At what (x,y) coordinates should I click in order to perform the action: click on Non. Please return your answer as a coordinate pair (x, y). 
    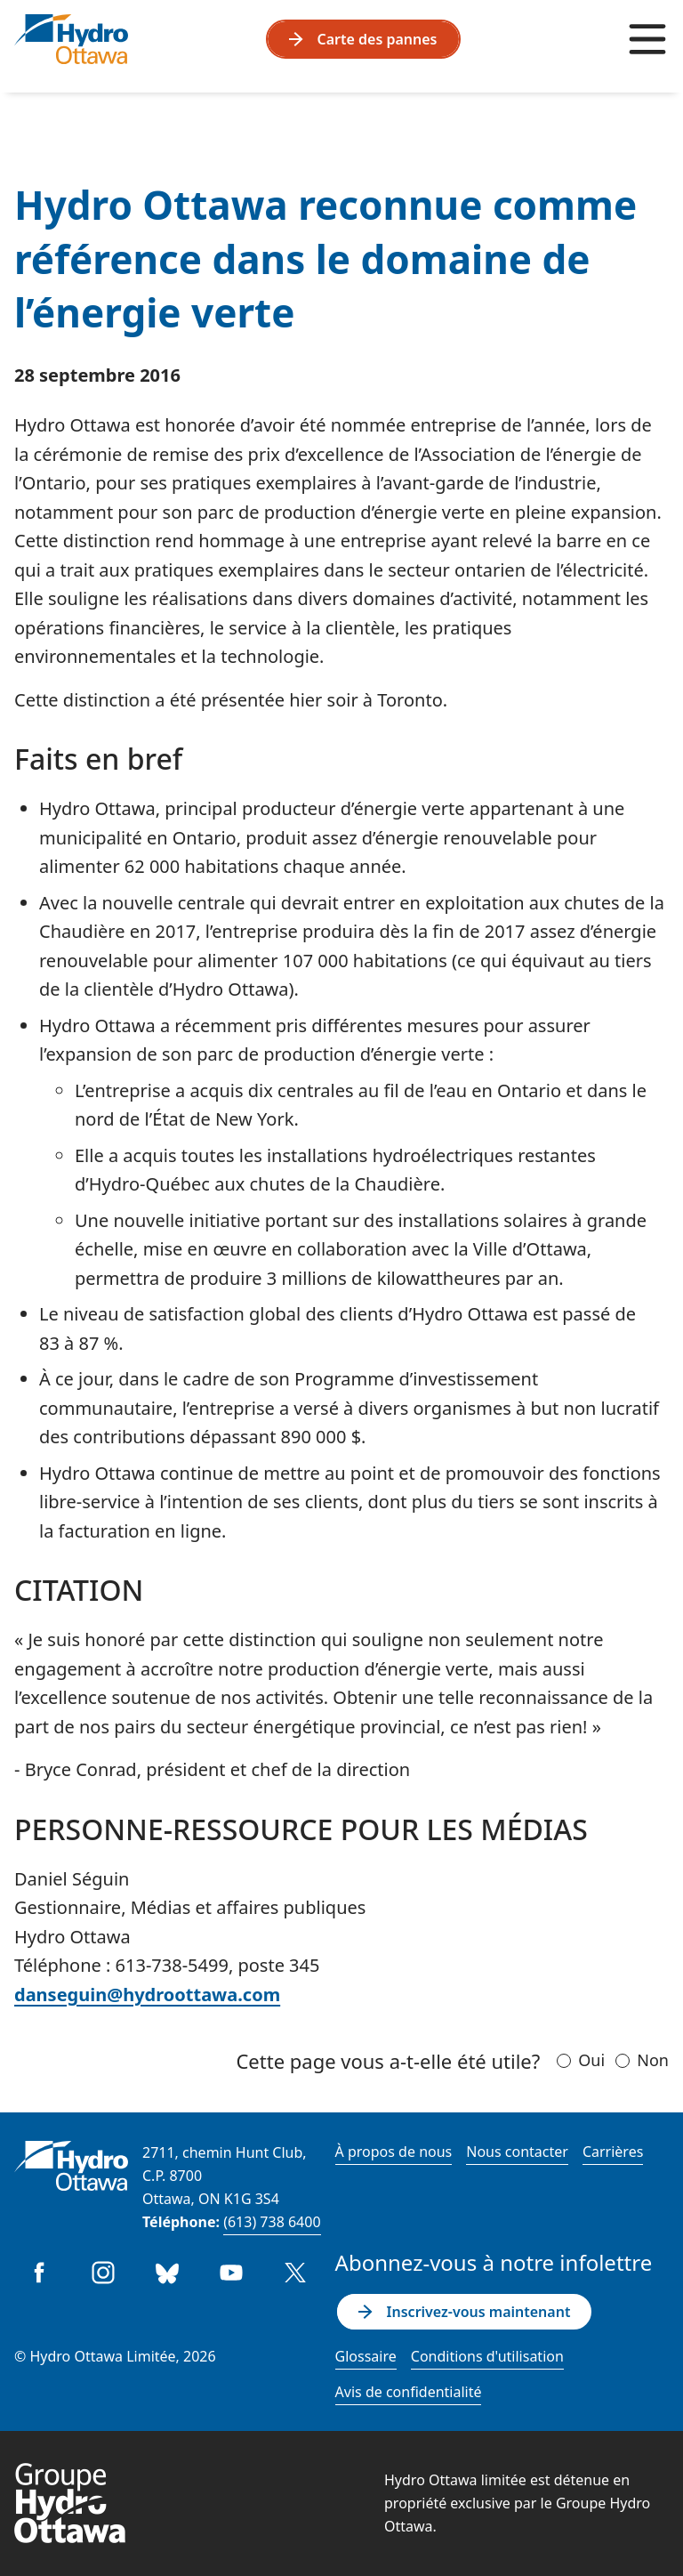
    Looking at the image, I should click on (653, 2060).